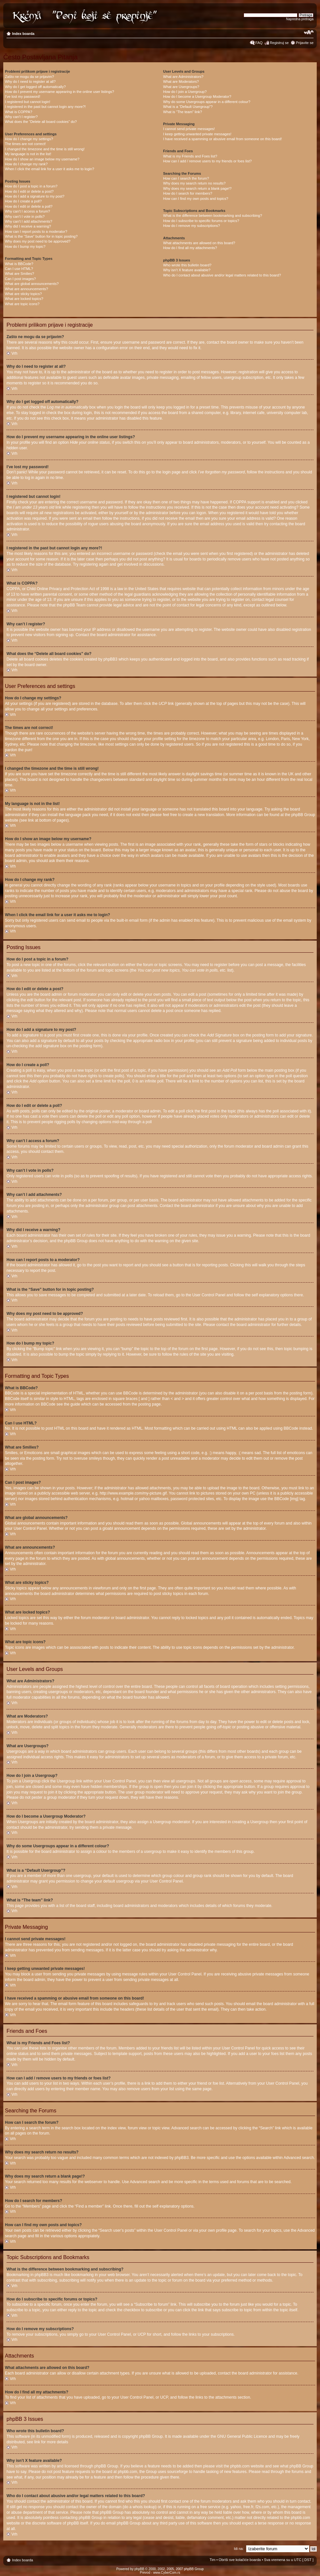 This screenshot has height=2576, width=320. What do you see at coordinates (181, 87) in the screenshot?
I see `What are Usergroups?` at bounding box center [181, 87].